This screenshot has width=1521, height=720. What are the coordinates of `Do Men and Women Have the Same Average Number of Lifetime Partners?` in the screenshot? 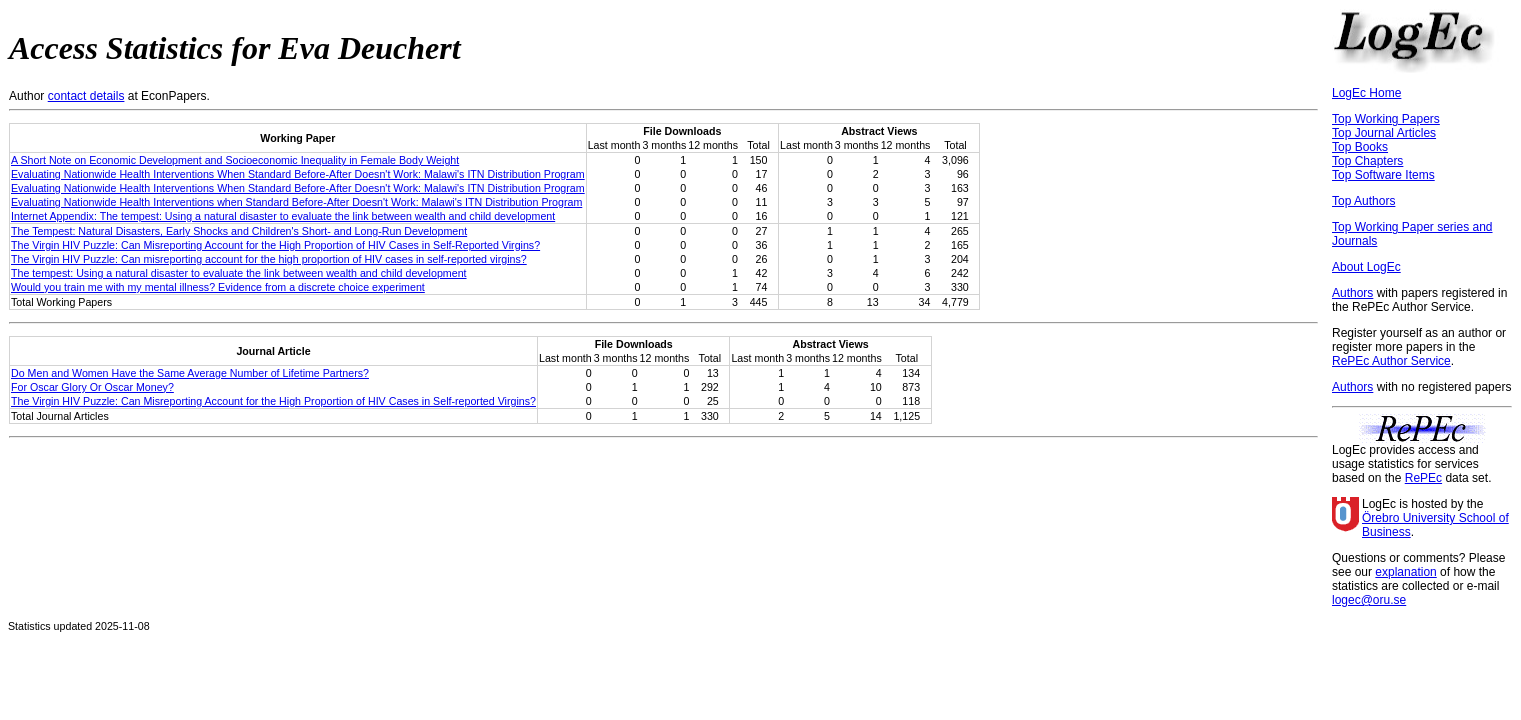 It's located at (190, 373).